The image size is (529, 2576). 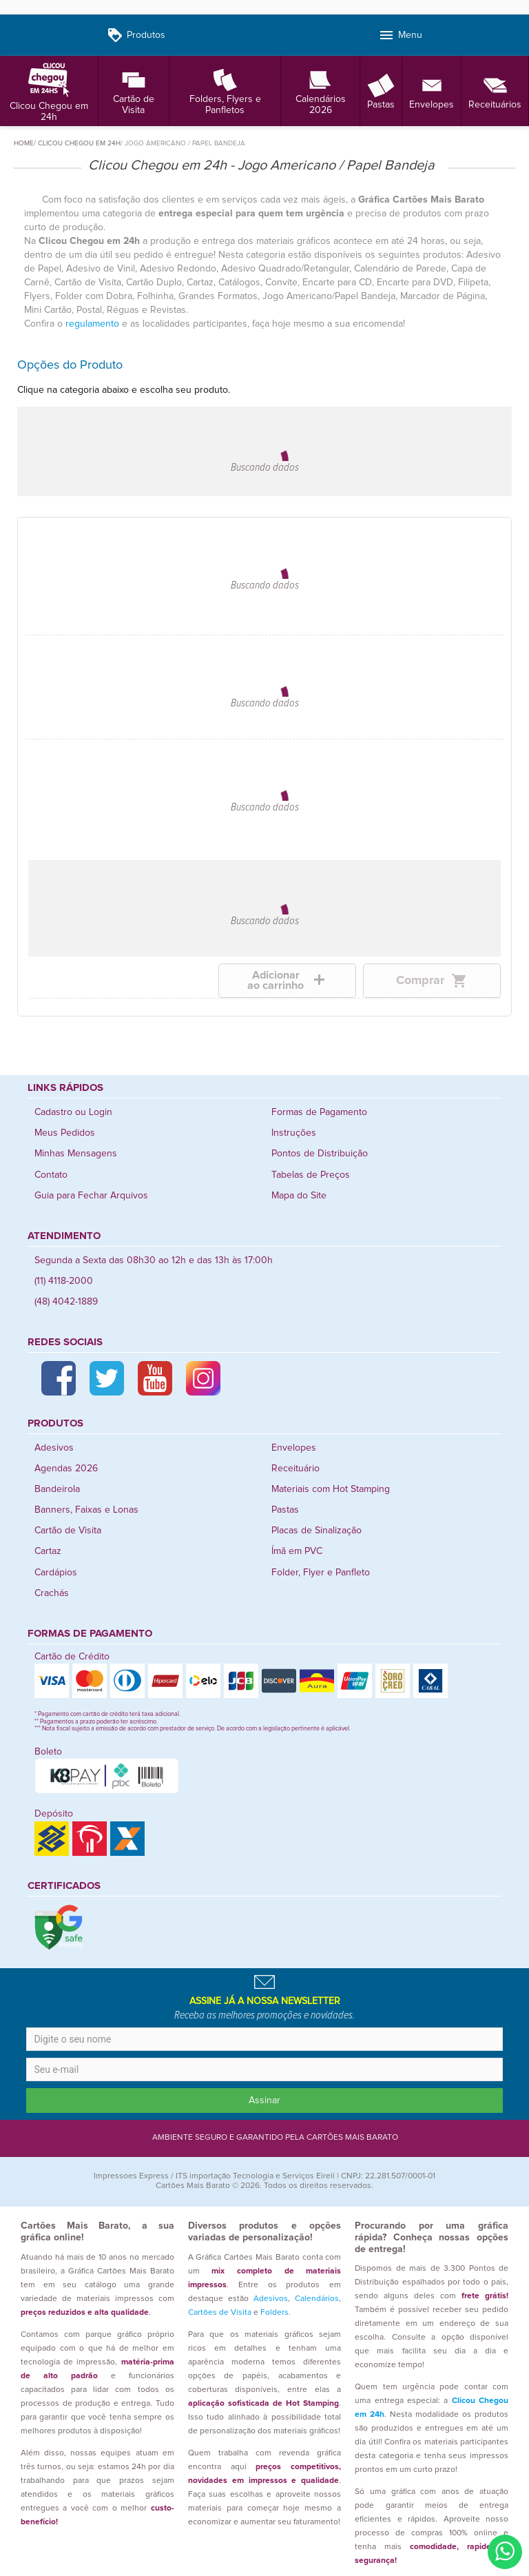 I want to click on Envelopes, so click(x=431, y=91).